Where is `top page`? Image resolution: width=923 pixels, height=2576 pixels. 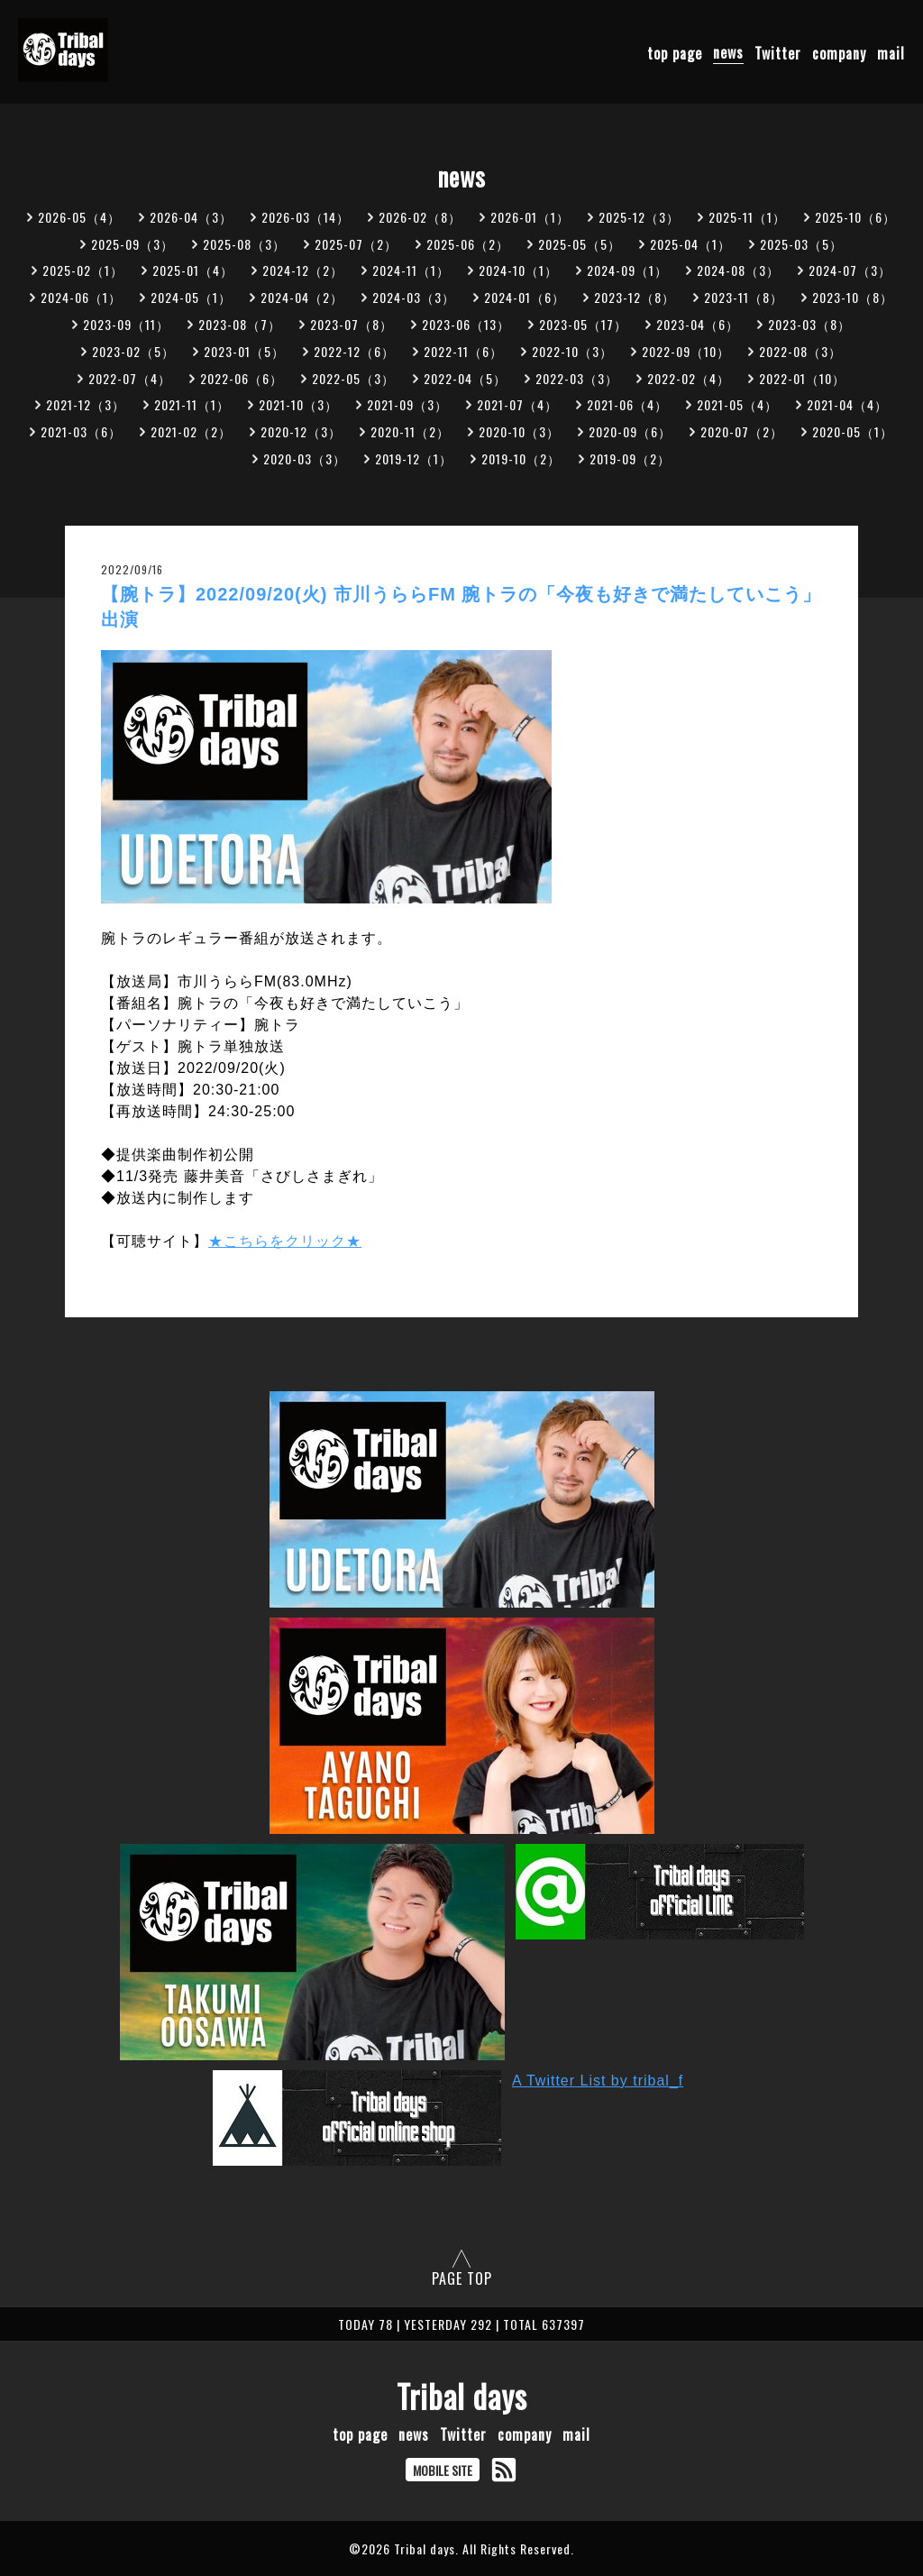 top page is located at coordinates (674, 52).